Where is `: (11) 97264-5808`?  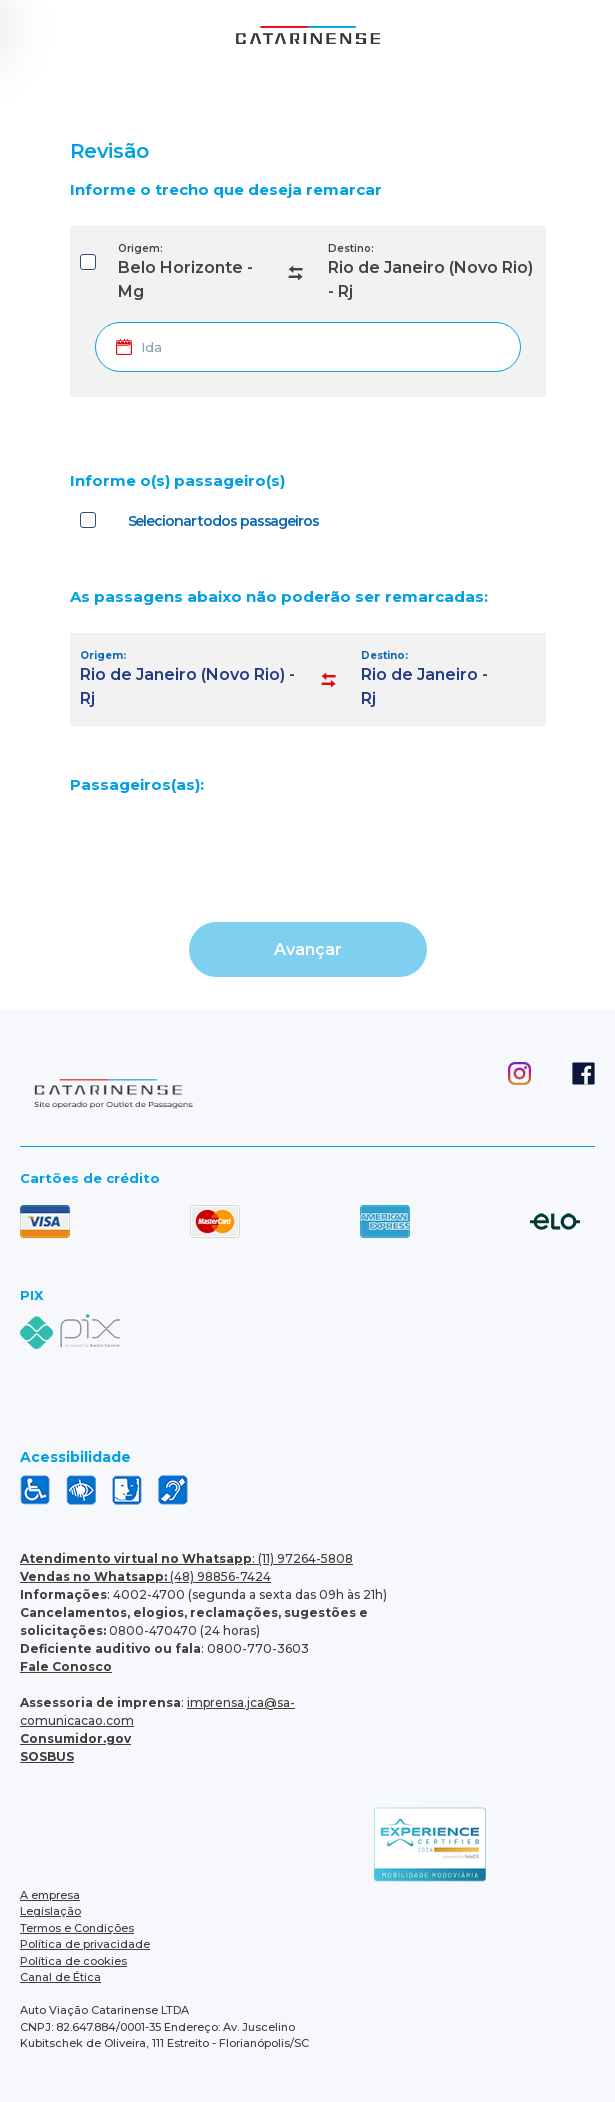 : (11) 97264-5808 is located at coordinates (186, 1558).